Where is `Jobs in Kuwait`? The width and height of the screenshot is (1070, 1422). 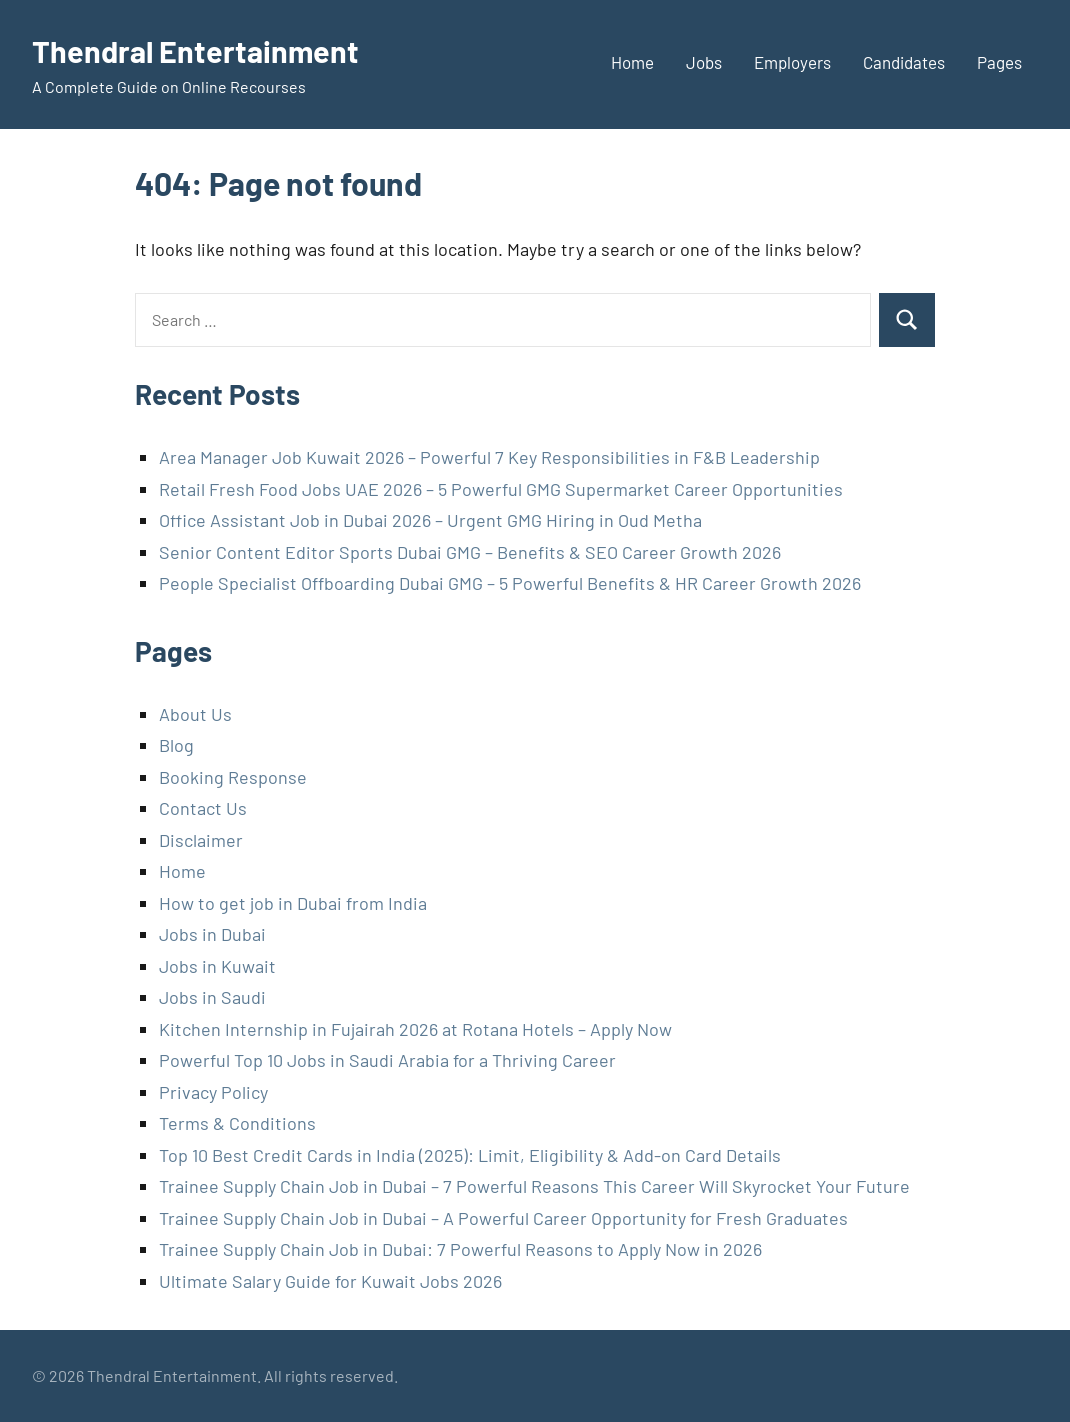 Jobs in Kuwait is located at coordinates (217, 966).